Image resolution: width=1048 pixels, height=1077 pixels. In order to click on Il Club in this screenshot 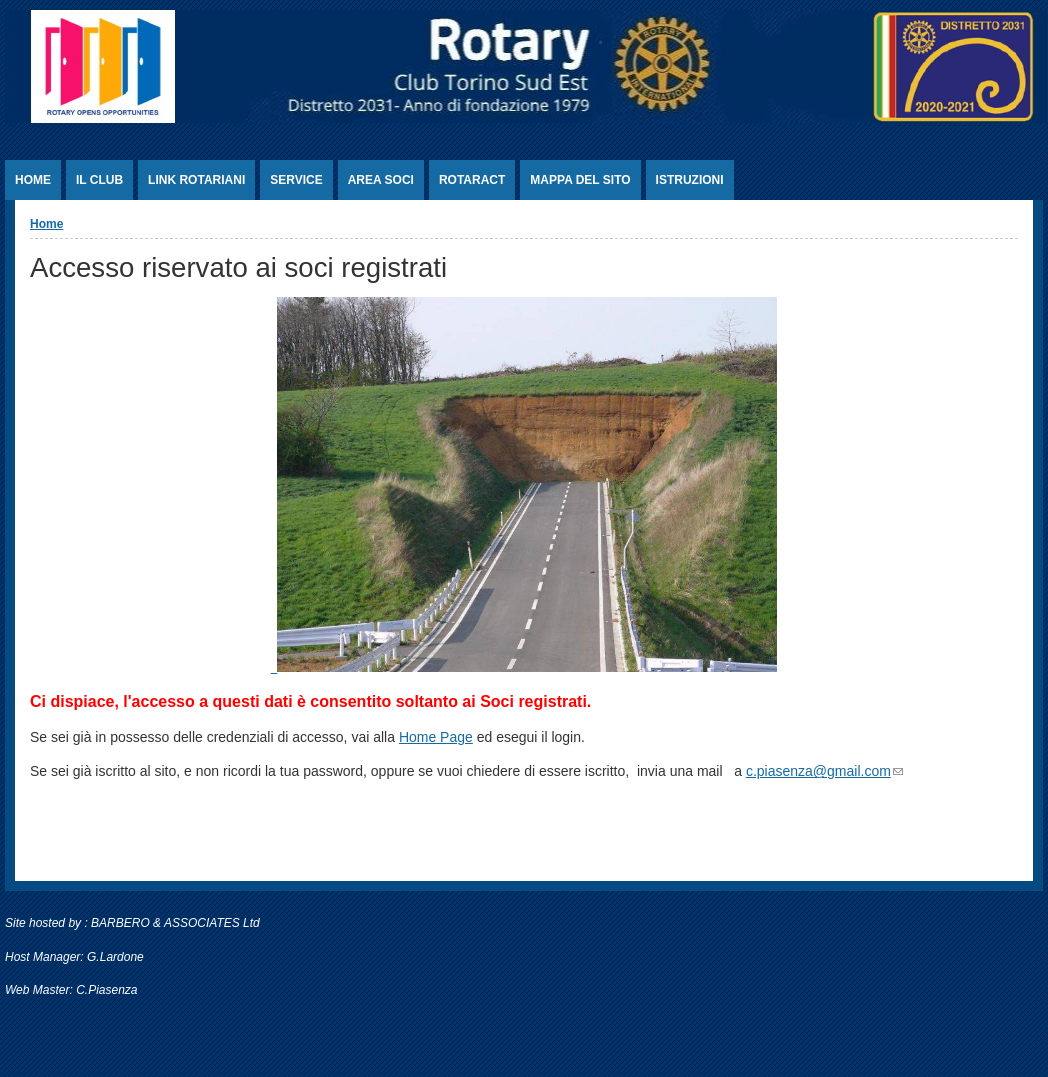, I will do `click(99, 180)`.